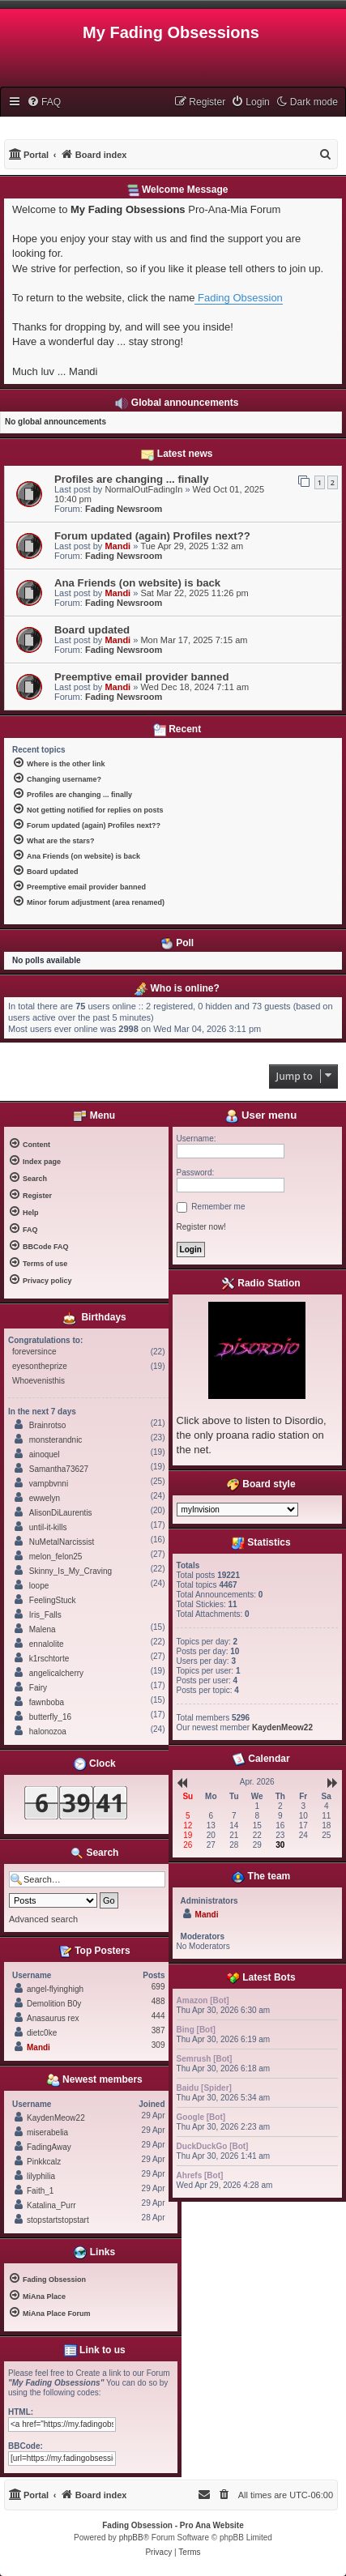  Describe the element at coordinates (117, 546) in the screenshot. I see `Mandi` at that location.